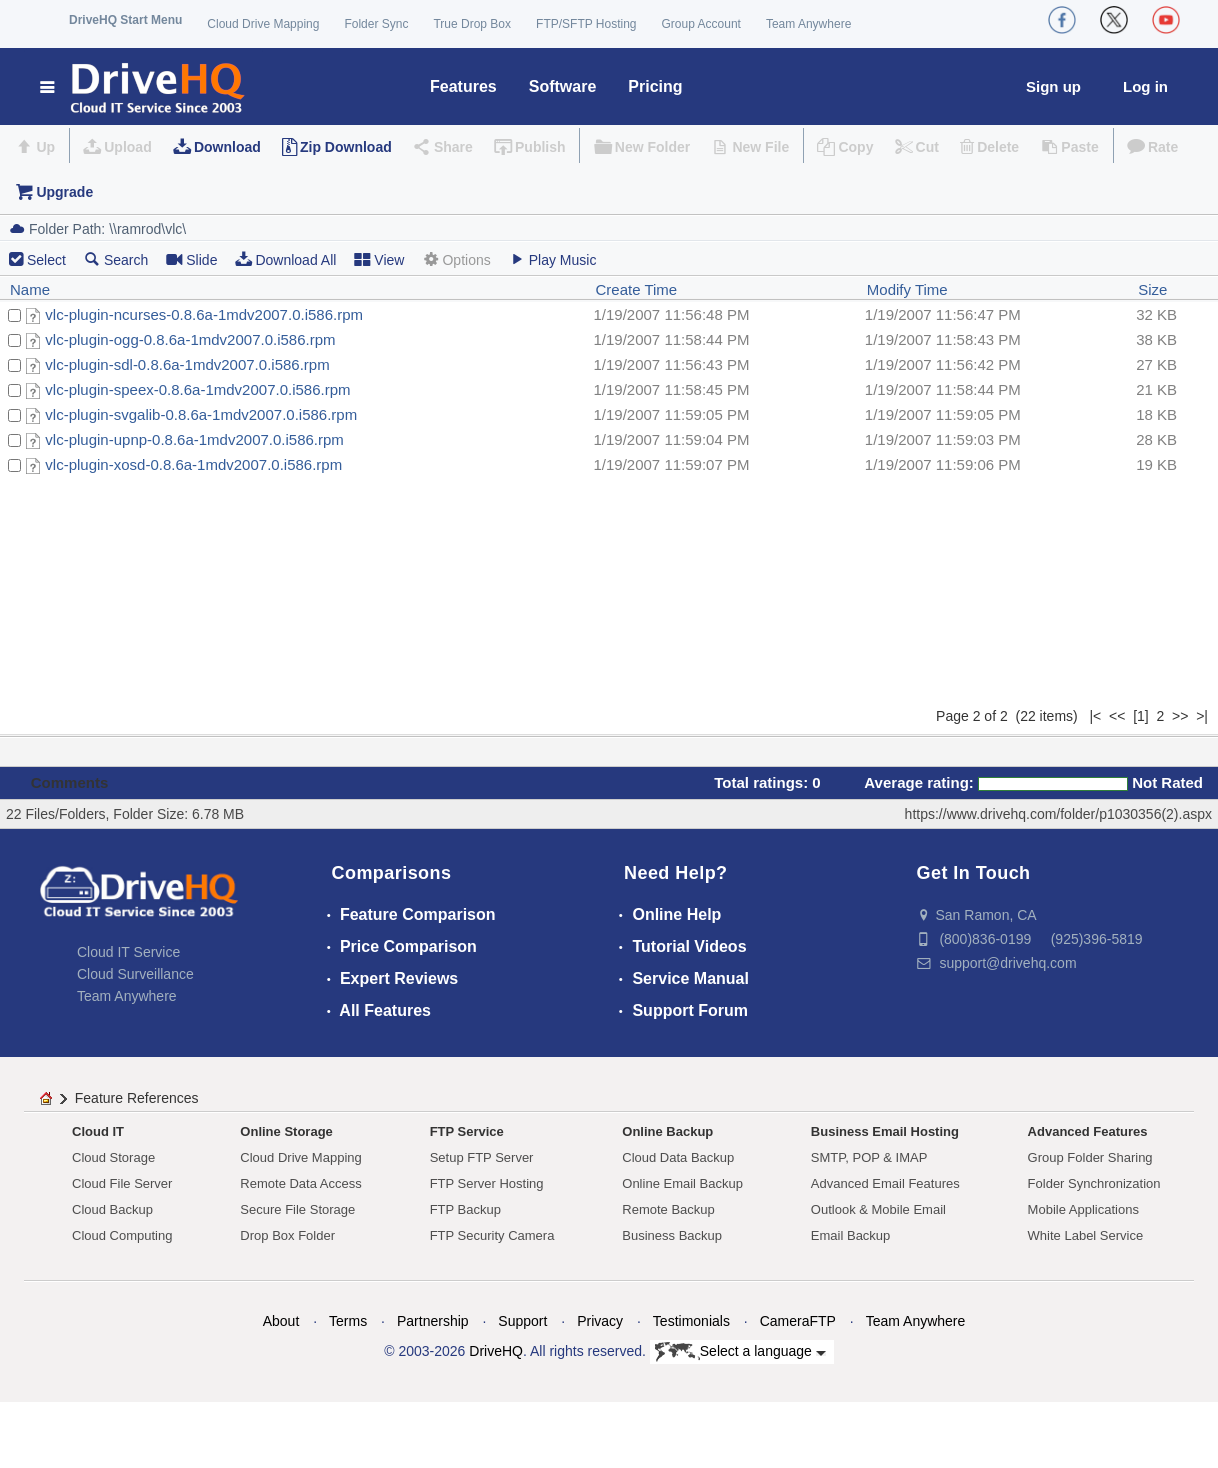  Describe the element at coordinates (682, 1183) in the screenshot. I see `Online Email Backup` at that location.